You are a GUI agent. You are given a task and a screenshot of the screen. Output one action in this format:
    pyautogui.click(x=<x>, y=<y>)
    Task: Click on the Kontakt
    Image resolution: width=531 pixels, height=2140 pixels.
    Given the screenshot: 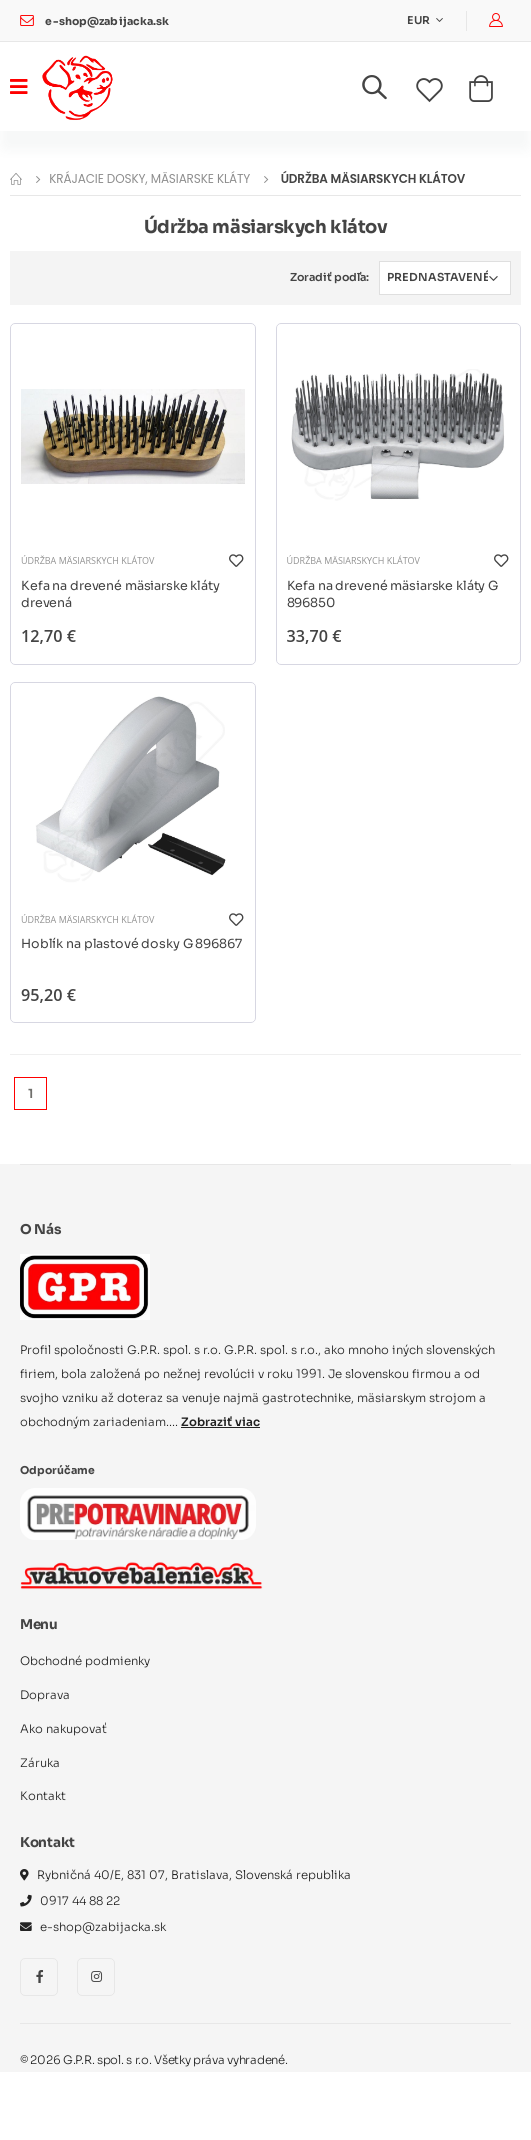 What is the action you would take?
    pyautogui.click(x=43, y=1796)
    